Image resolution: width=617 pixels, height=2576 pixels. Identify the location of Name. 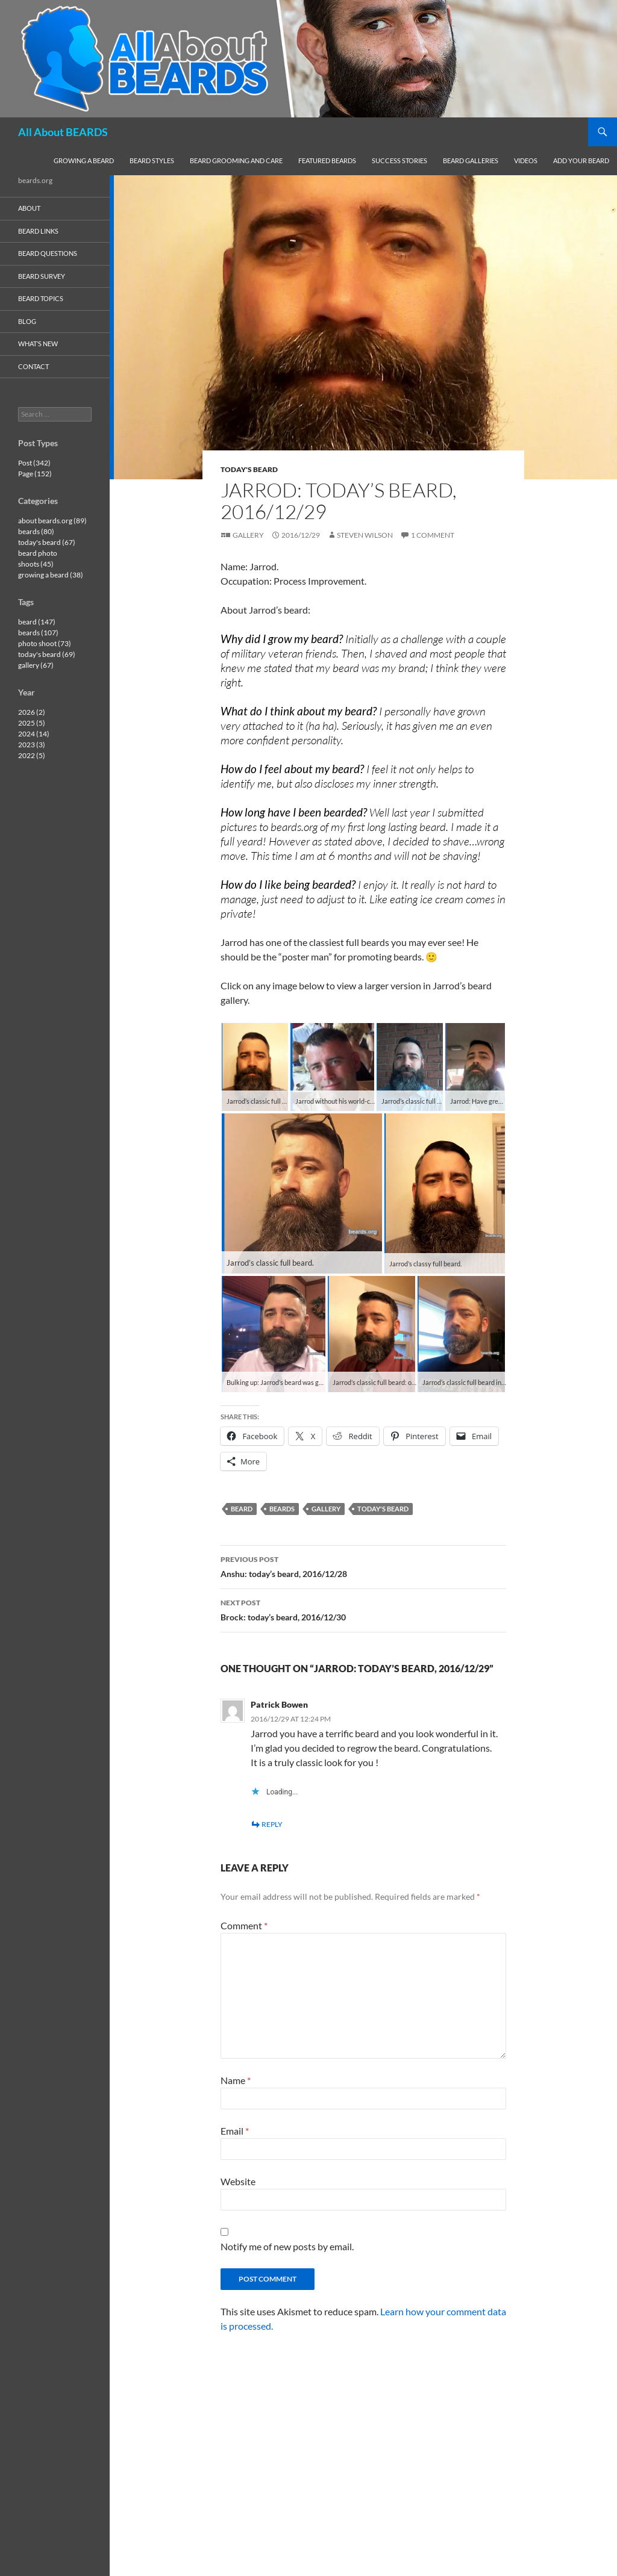
(236, 2080).